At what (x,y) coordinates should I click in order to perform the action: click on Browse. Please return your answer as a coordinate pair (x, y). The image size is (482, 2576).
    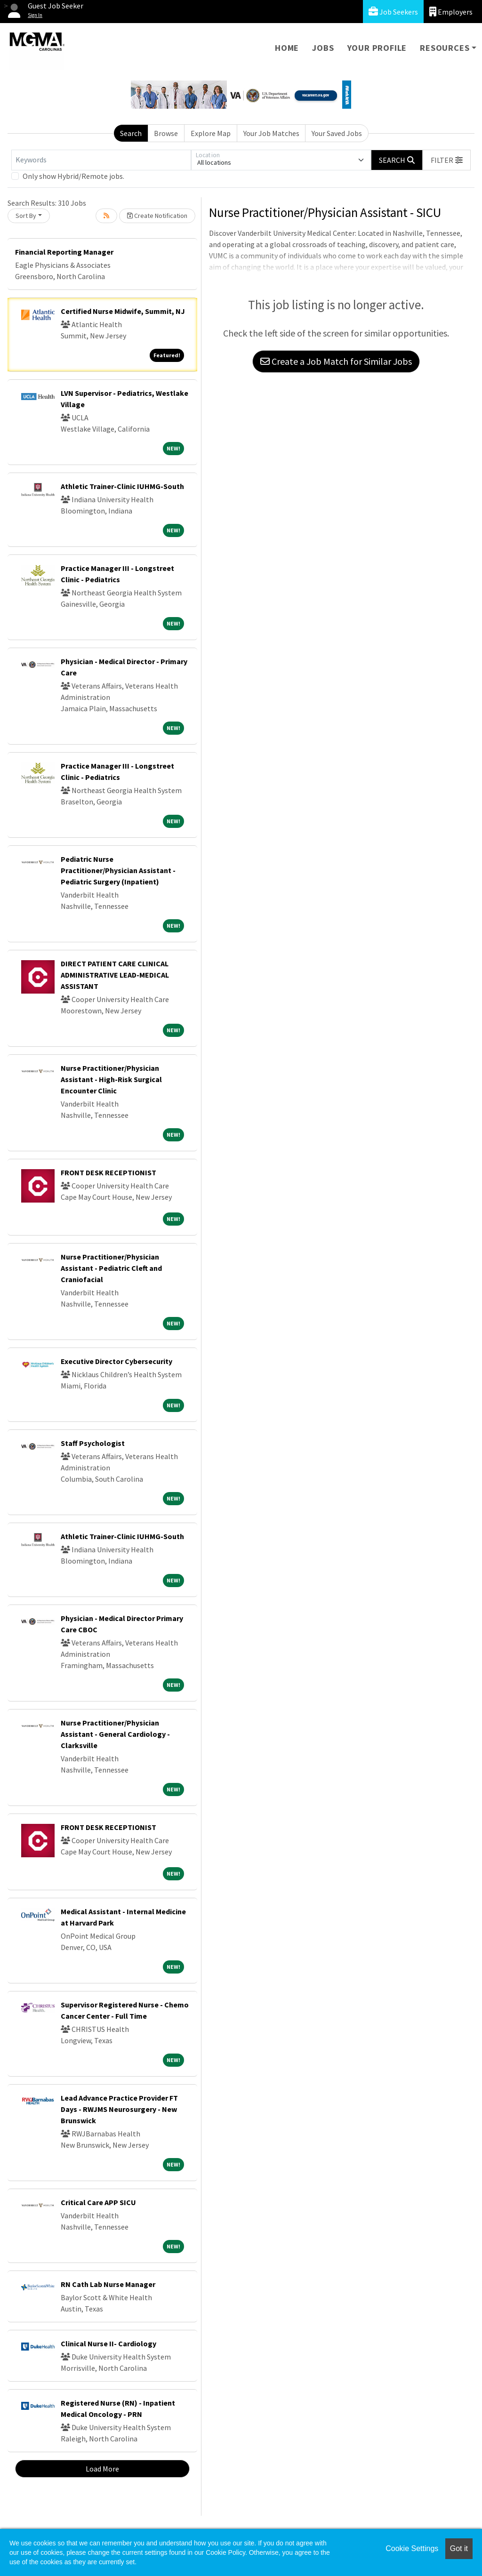
    Looking at the image, I should click on (166, 133).